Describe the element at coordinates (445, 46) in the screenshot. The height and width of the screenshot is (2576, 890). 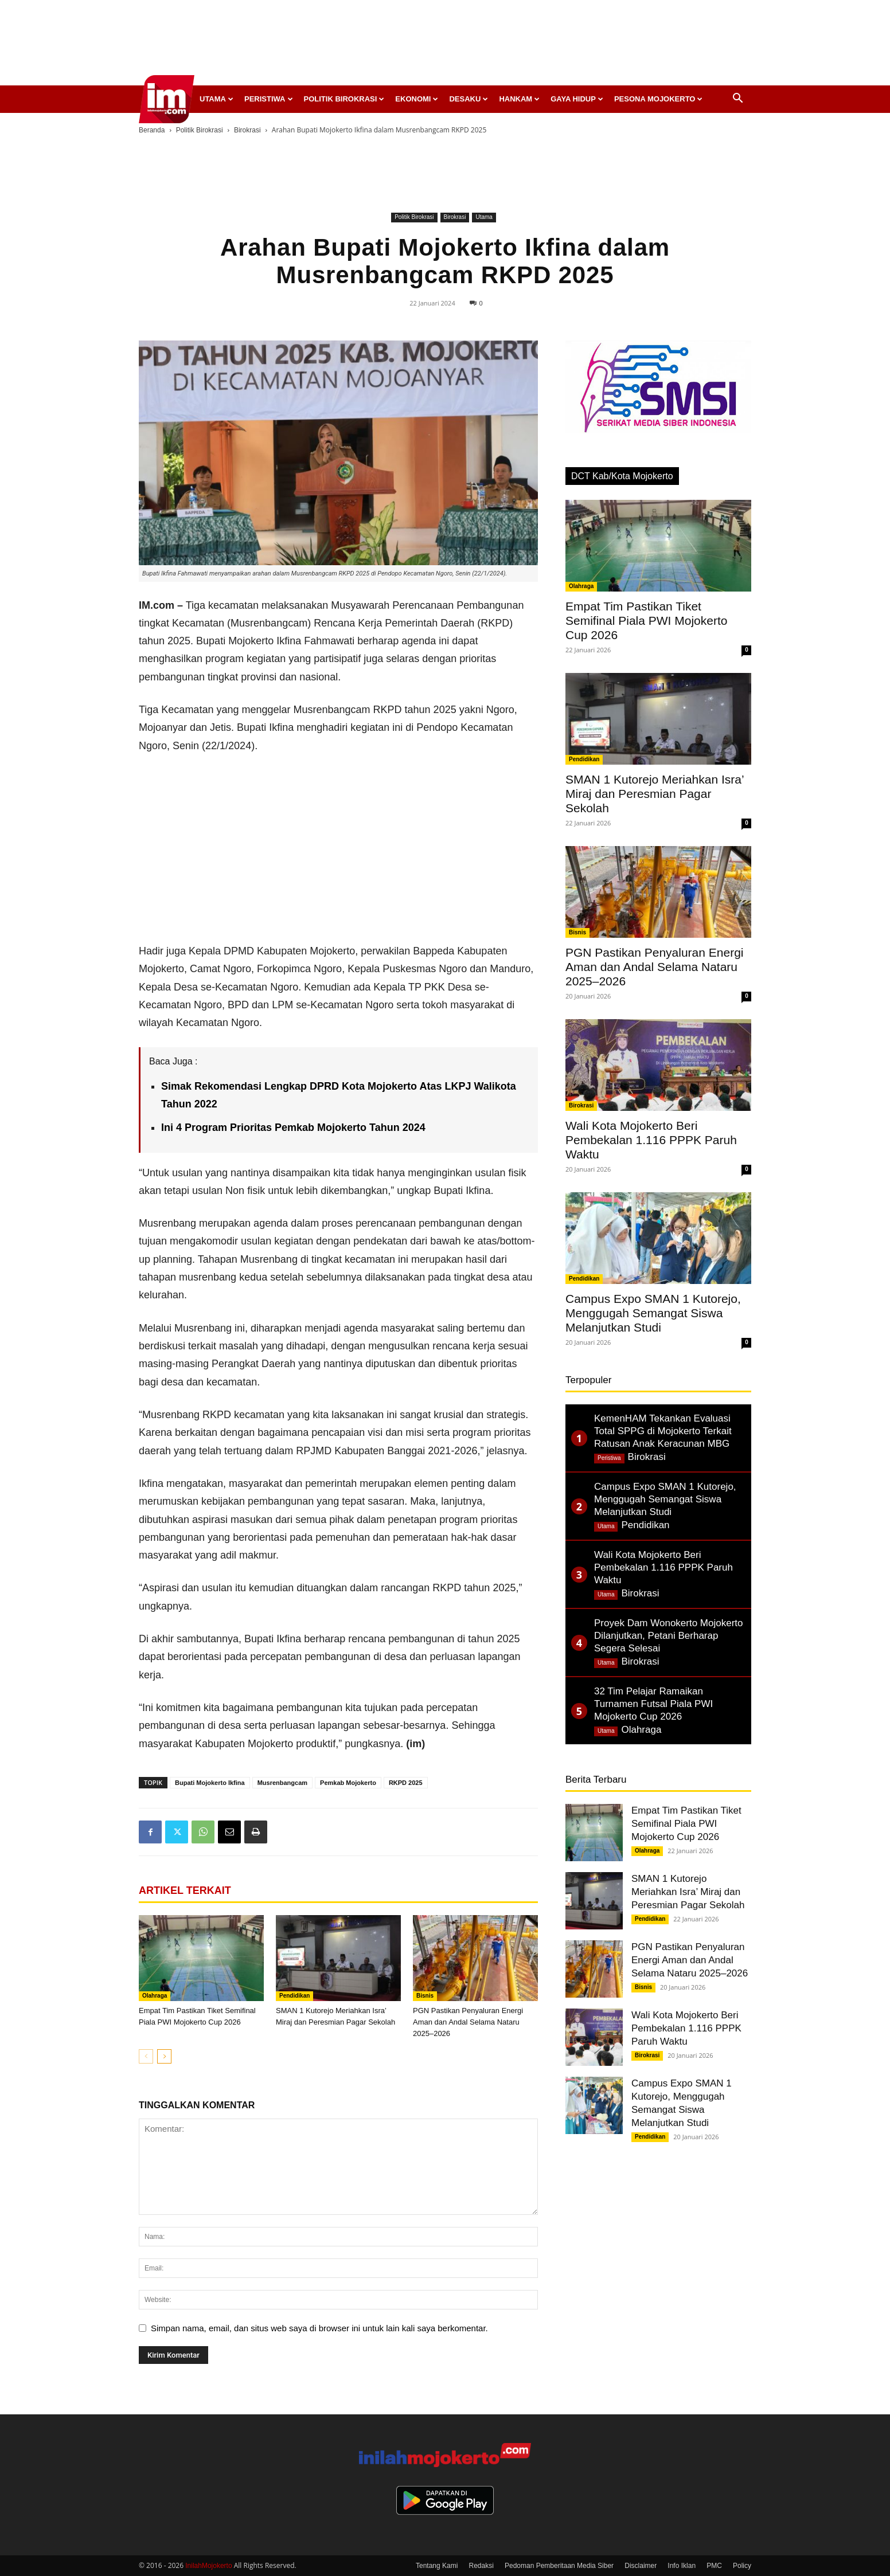
I see `[Advertisement]` at that location.